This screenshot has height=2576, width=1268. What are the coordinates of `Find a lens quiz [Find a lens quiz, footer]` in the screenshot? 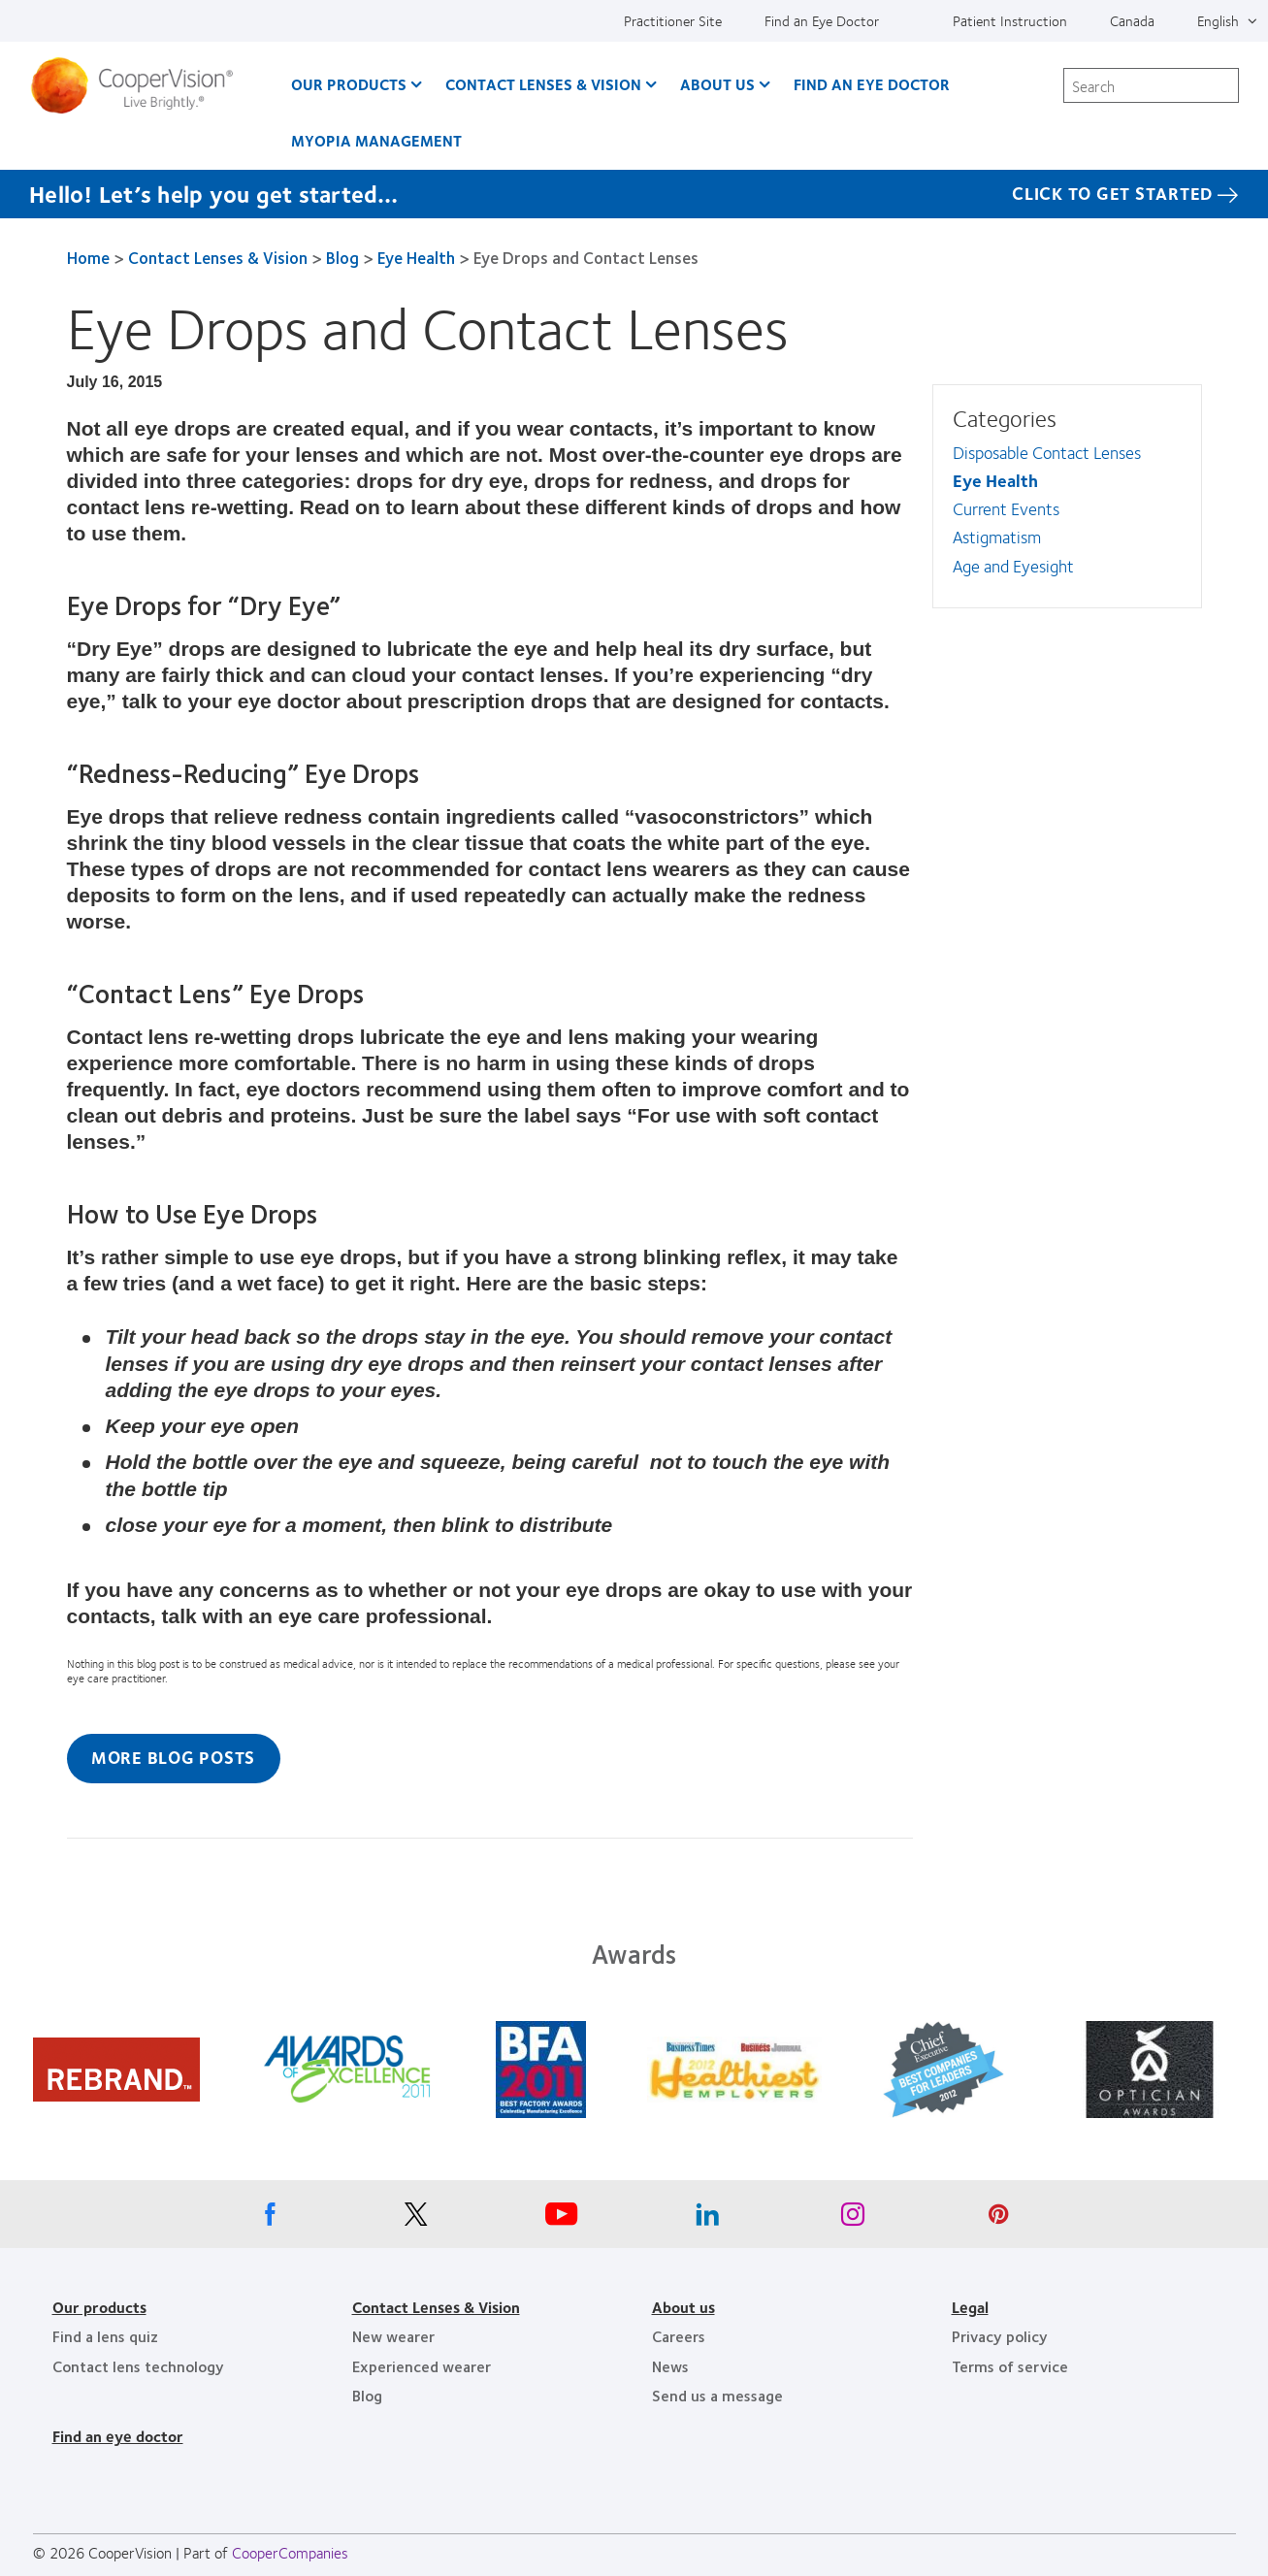 It's located at (105, 2336).